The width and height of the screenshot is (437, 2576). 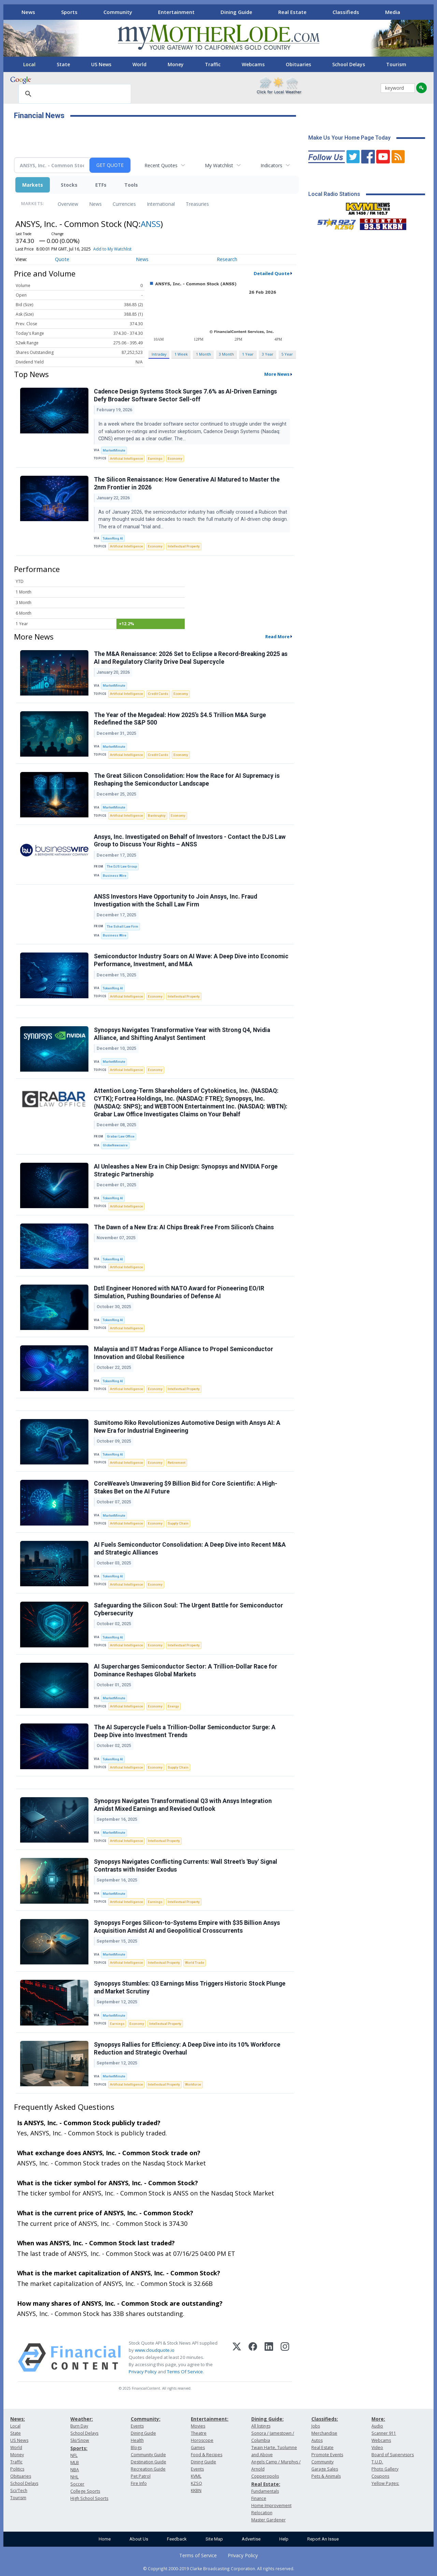 What do you see at coordinates (251, 2539) in the screenshot?
I see `Advertise` at bounding box center [251, 2539].